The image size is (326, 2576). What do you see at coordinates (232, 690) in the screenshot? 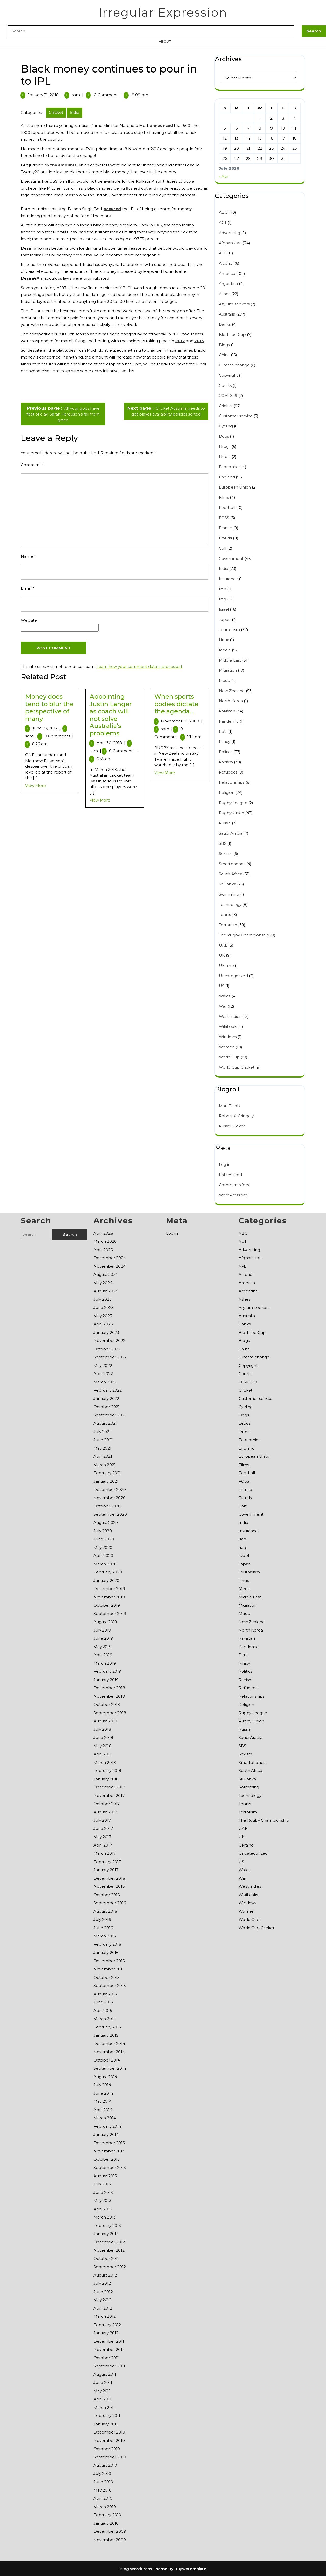
I see `New Zealand` at bounding box center [232, 690].